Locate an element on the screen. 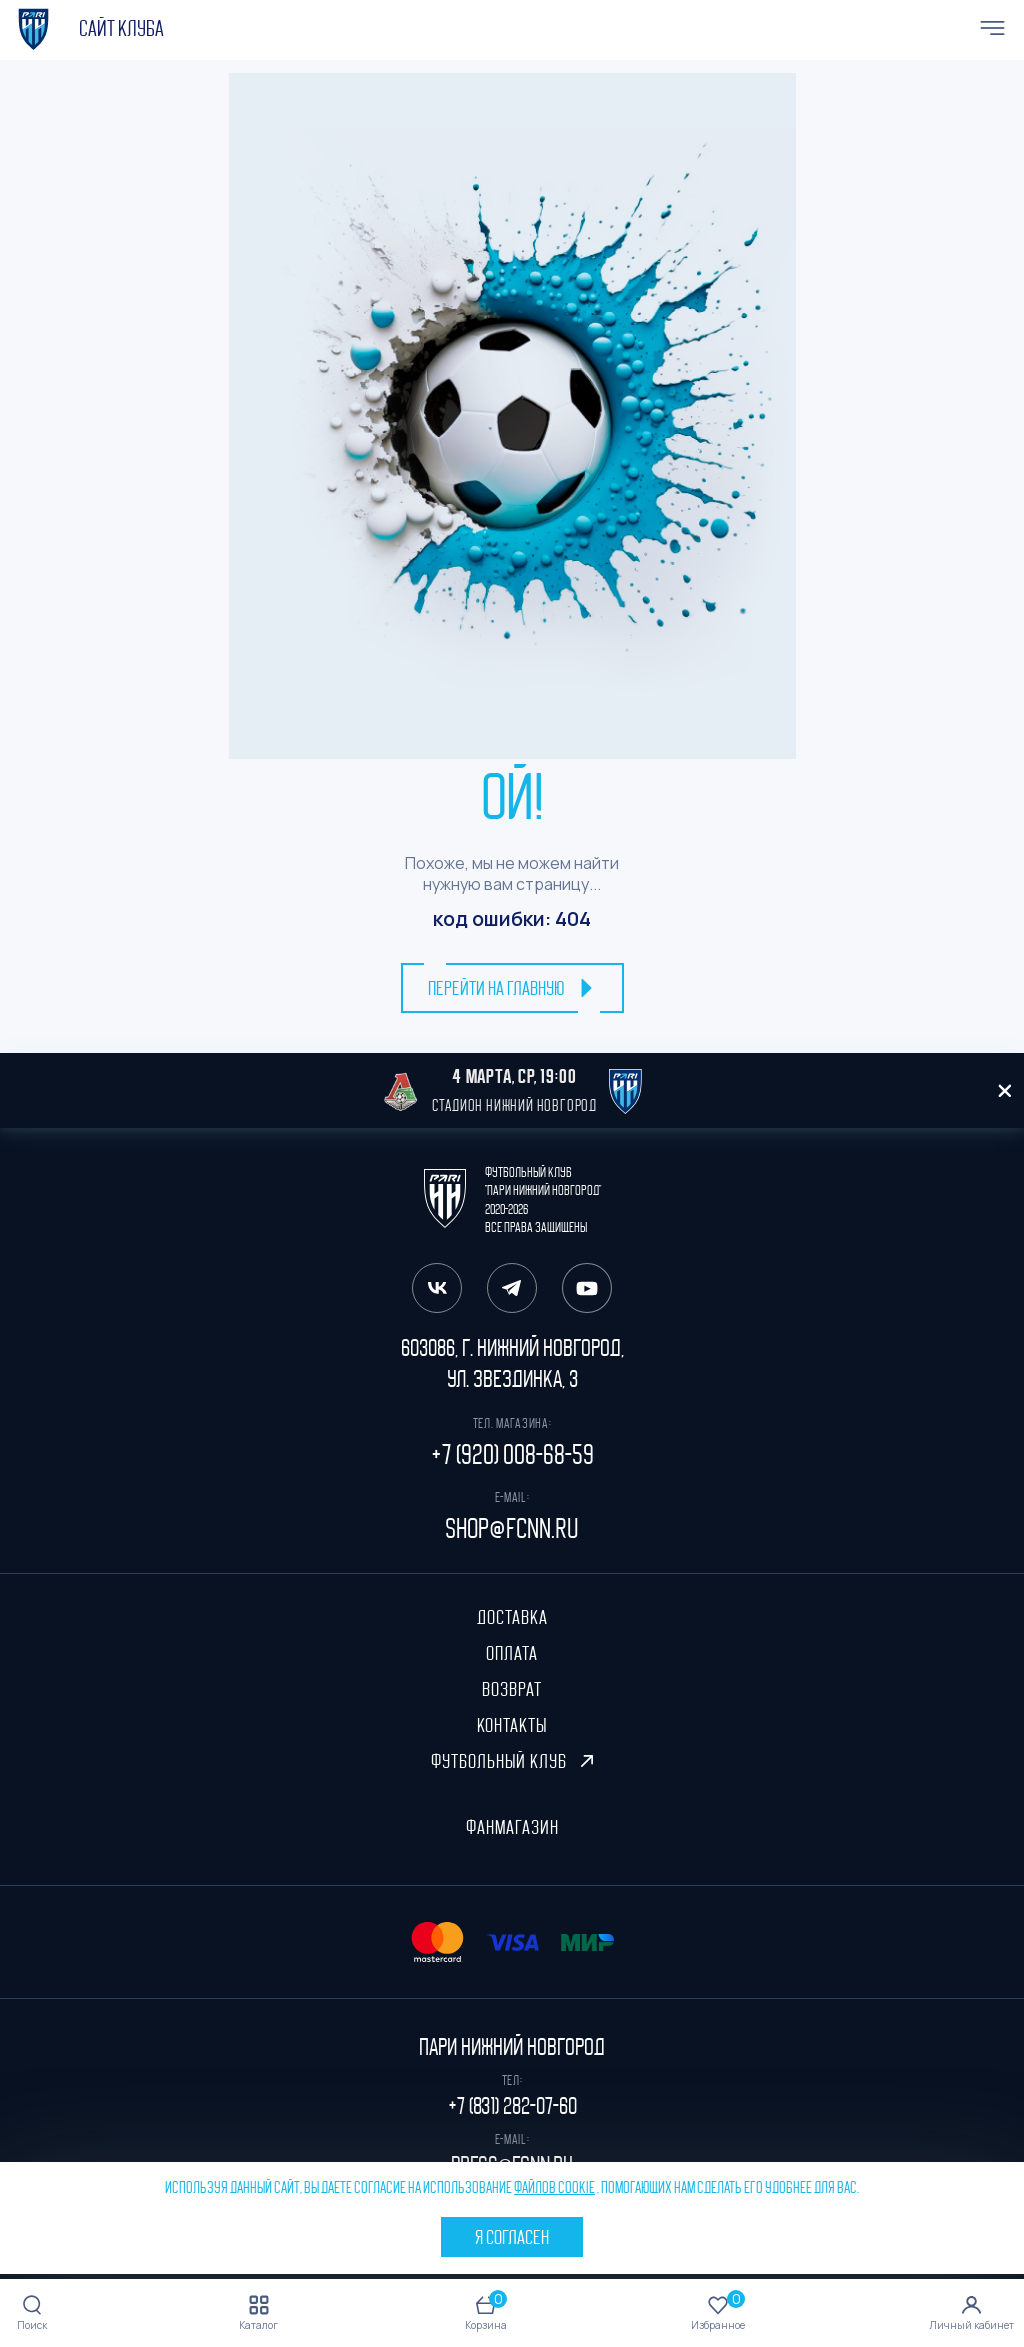 The height and width of the screenshot is (2347, 1024). Доставка is located at coordinates (512, 1617).